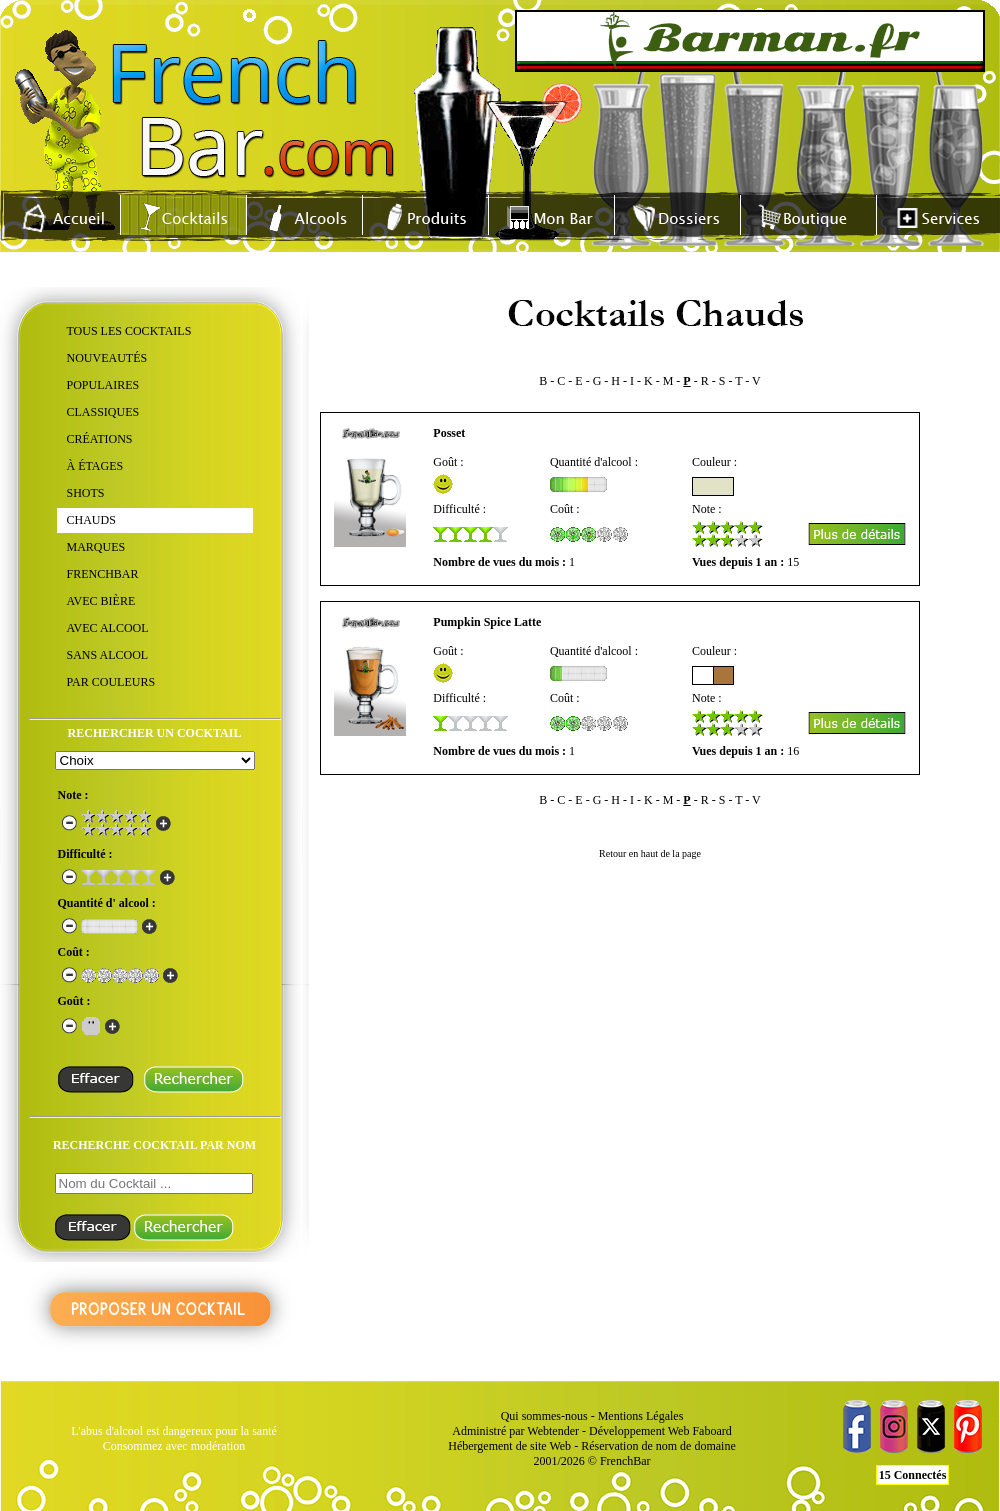 The height and width of the screenshot is (1511, 1000). What do you see at coordinates (544, 1416) in the screenshot?
I see `Qui sommes-nous` at bounding box center [544, 1416].